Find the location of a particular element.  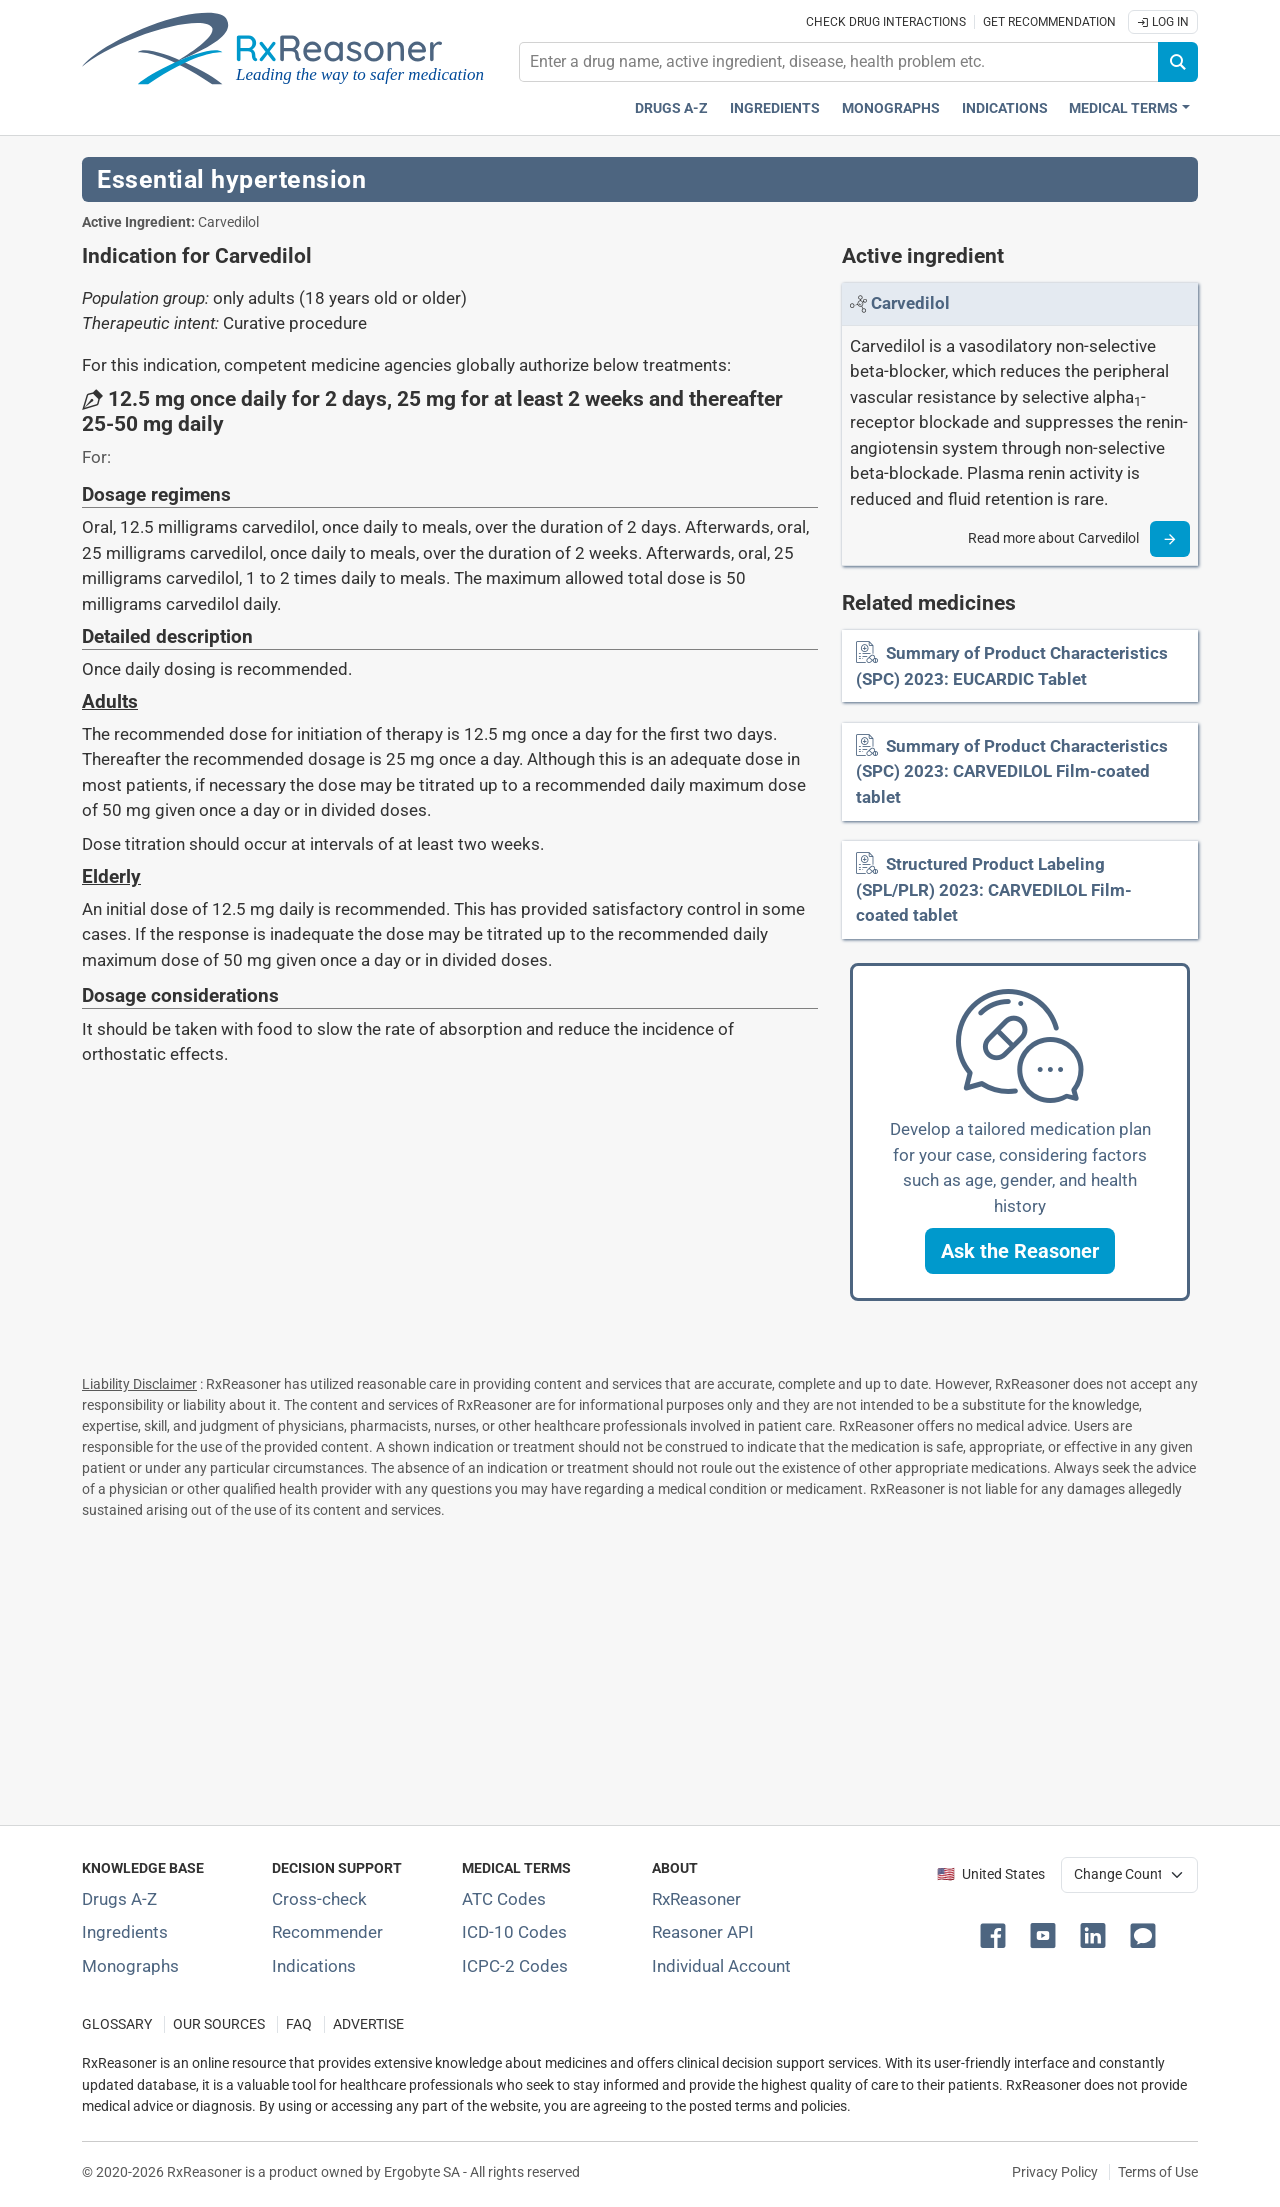

[Link to Carvedilol page] is located at coordinates (910, 303).